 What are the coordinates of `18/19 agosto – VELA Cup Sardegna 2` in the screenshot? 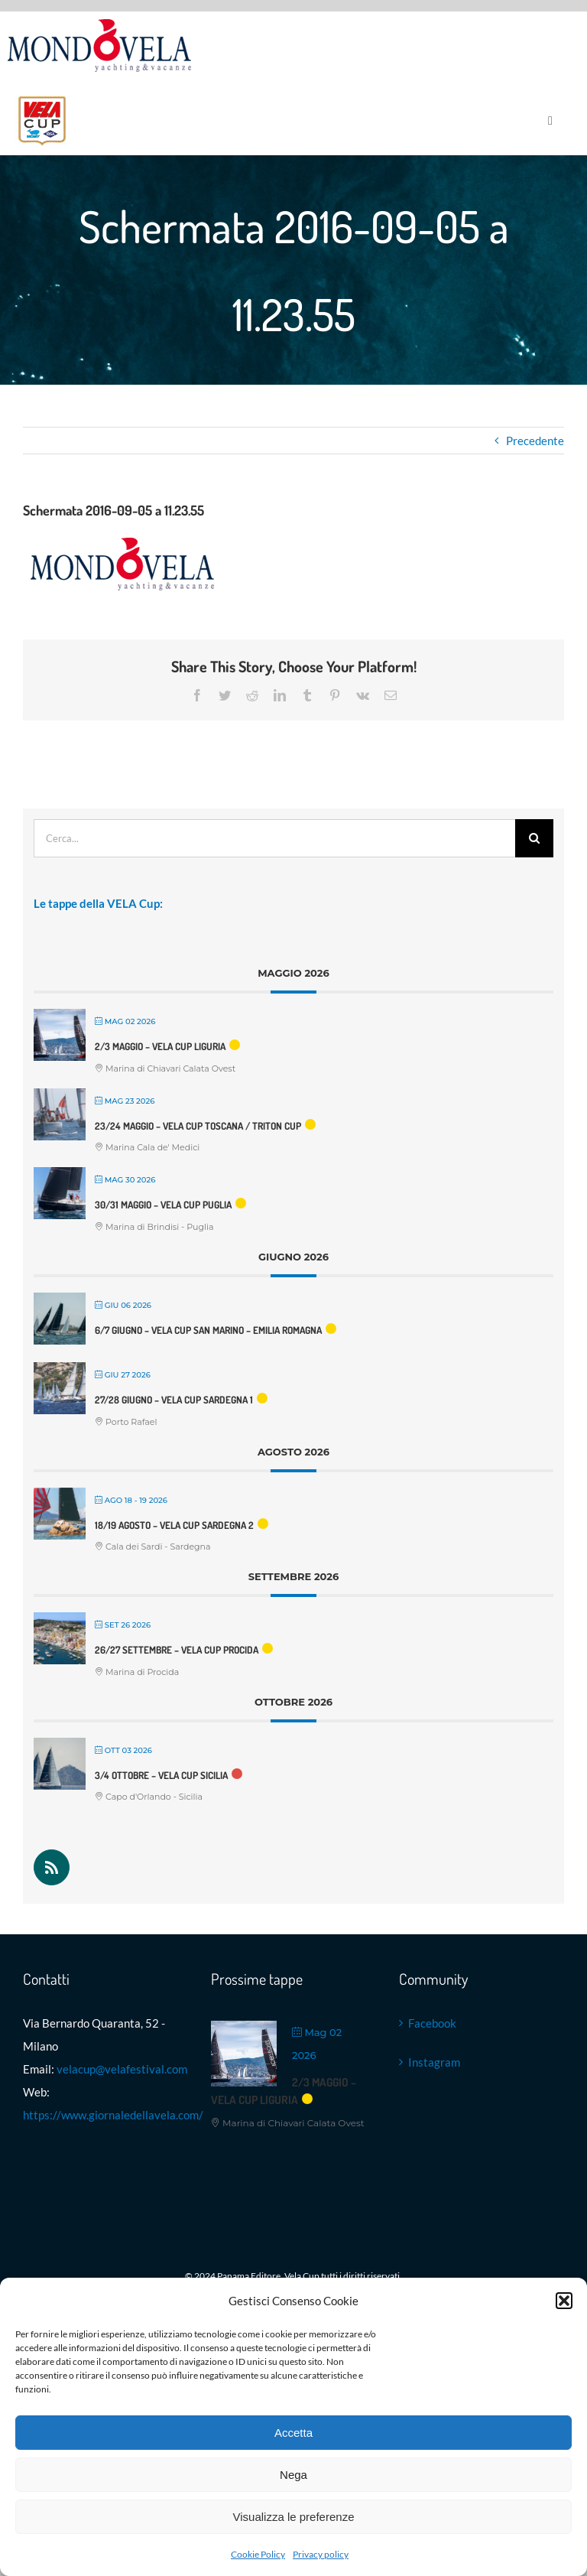 It's located at (174, 1525).